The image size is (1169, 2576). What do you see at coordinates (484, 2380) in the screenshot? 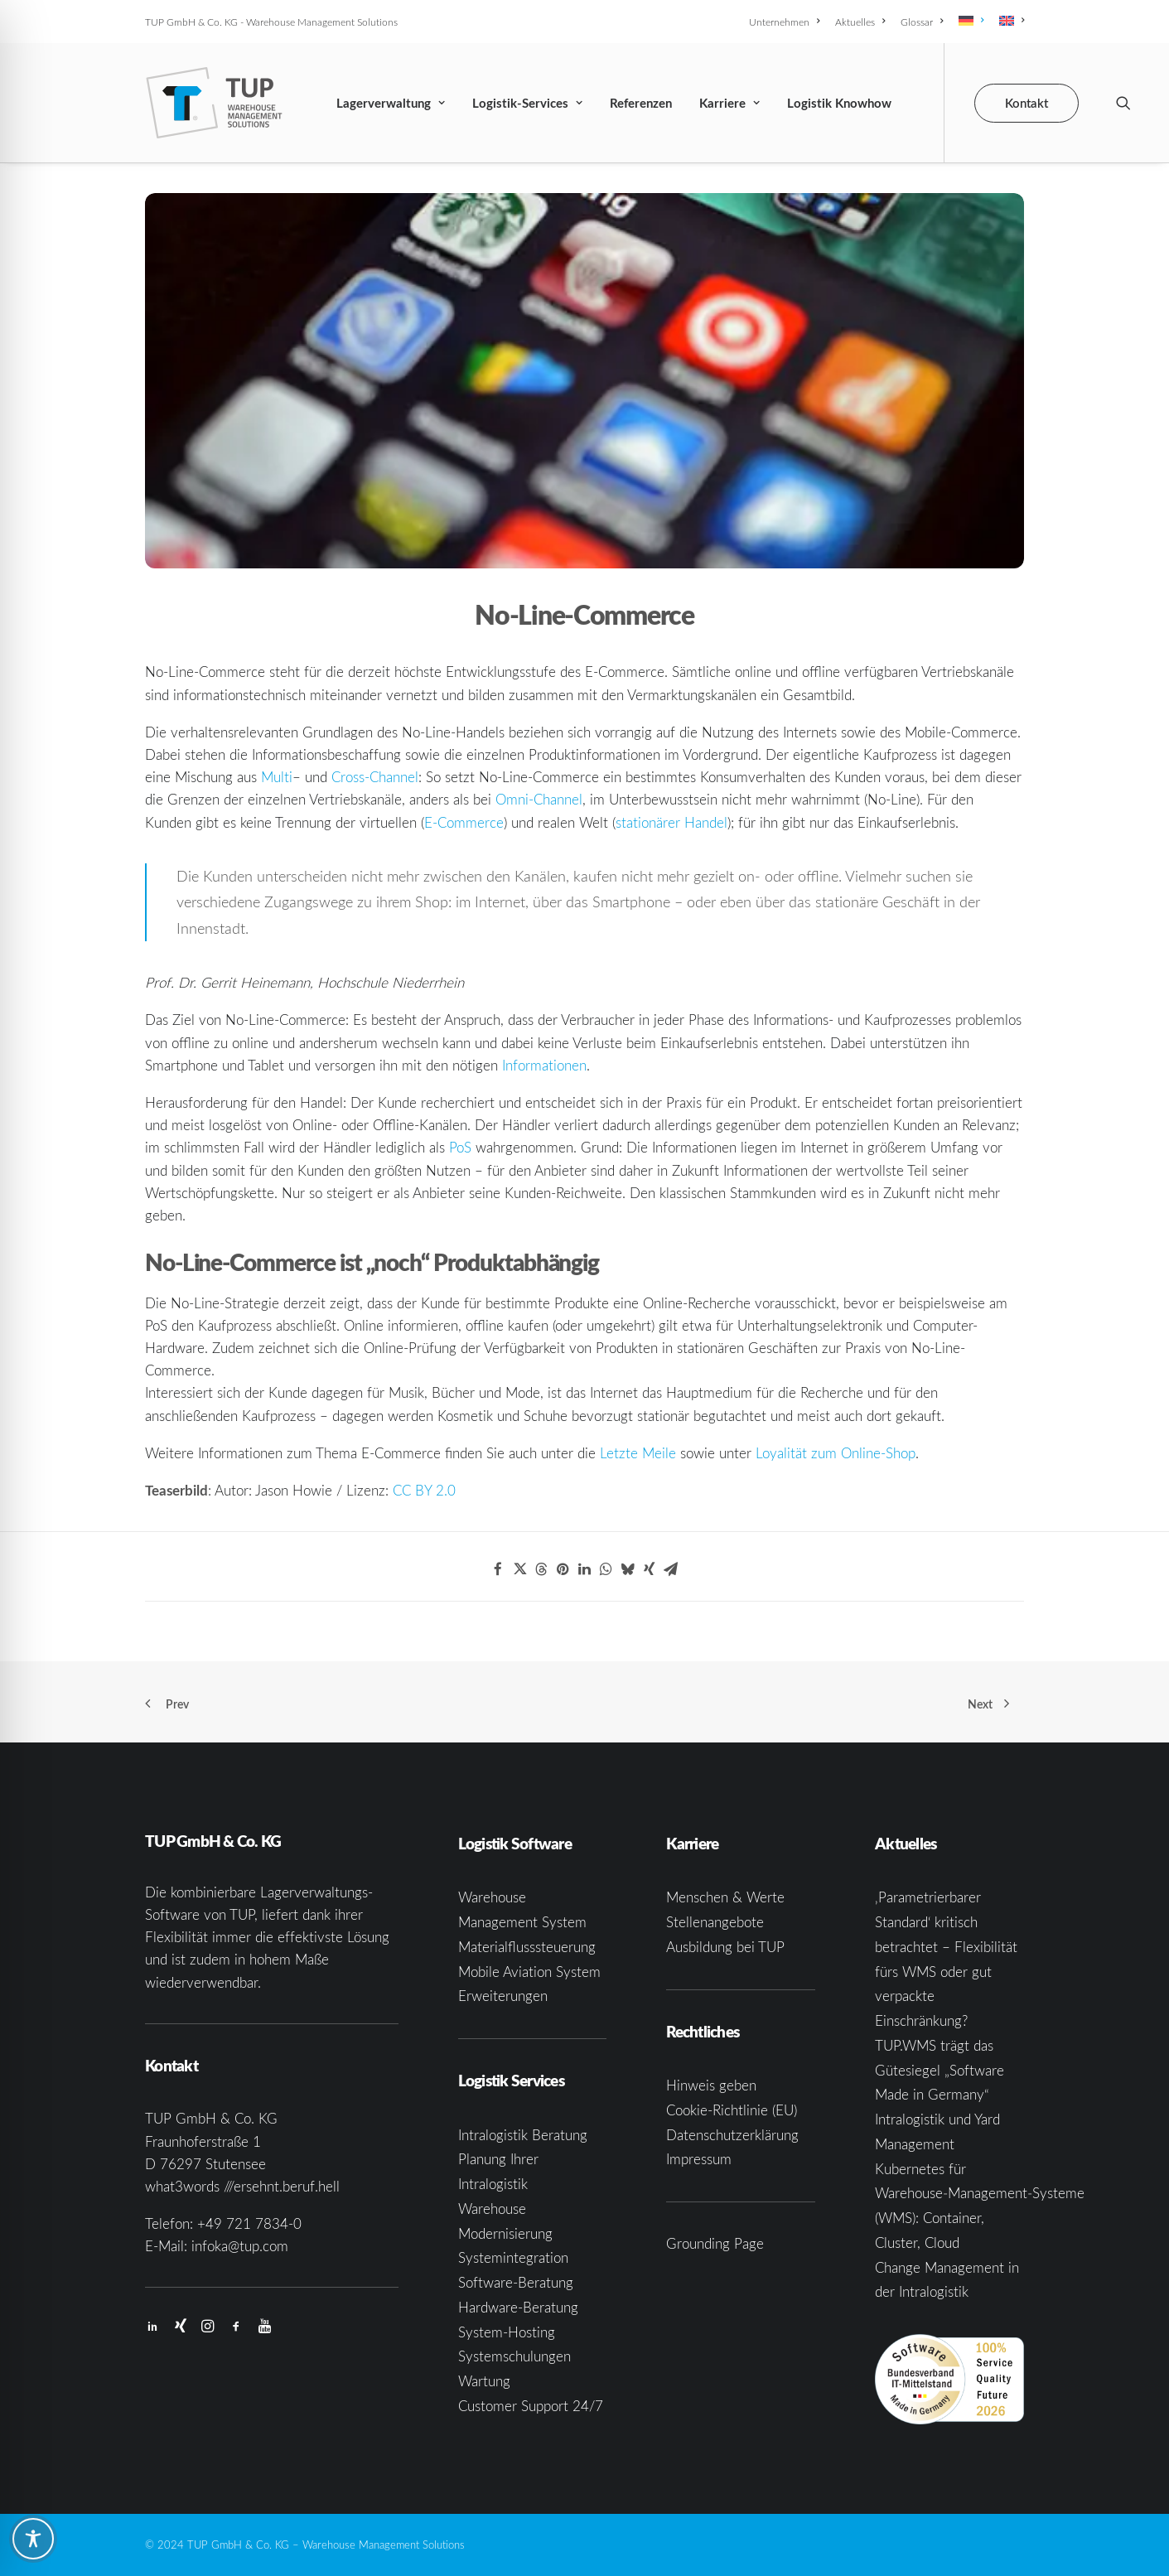
I see `Wartung` at bounding box center [484, 2380].